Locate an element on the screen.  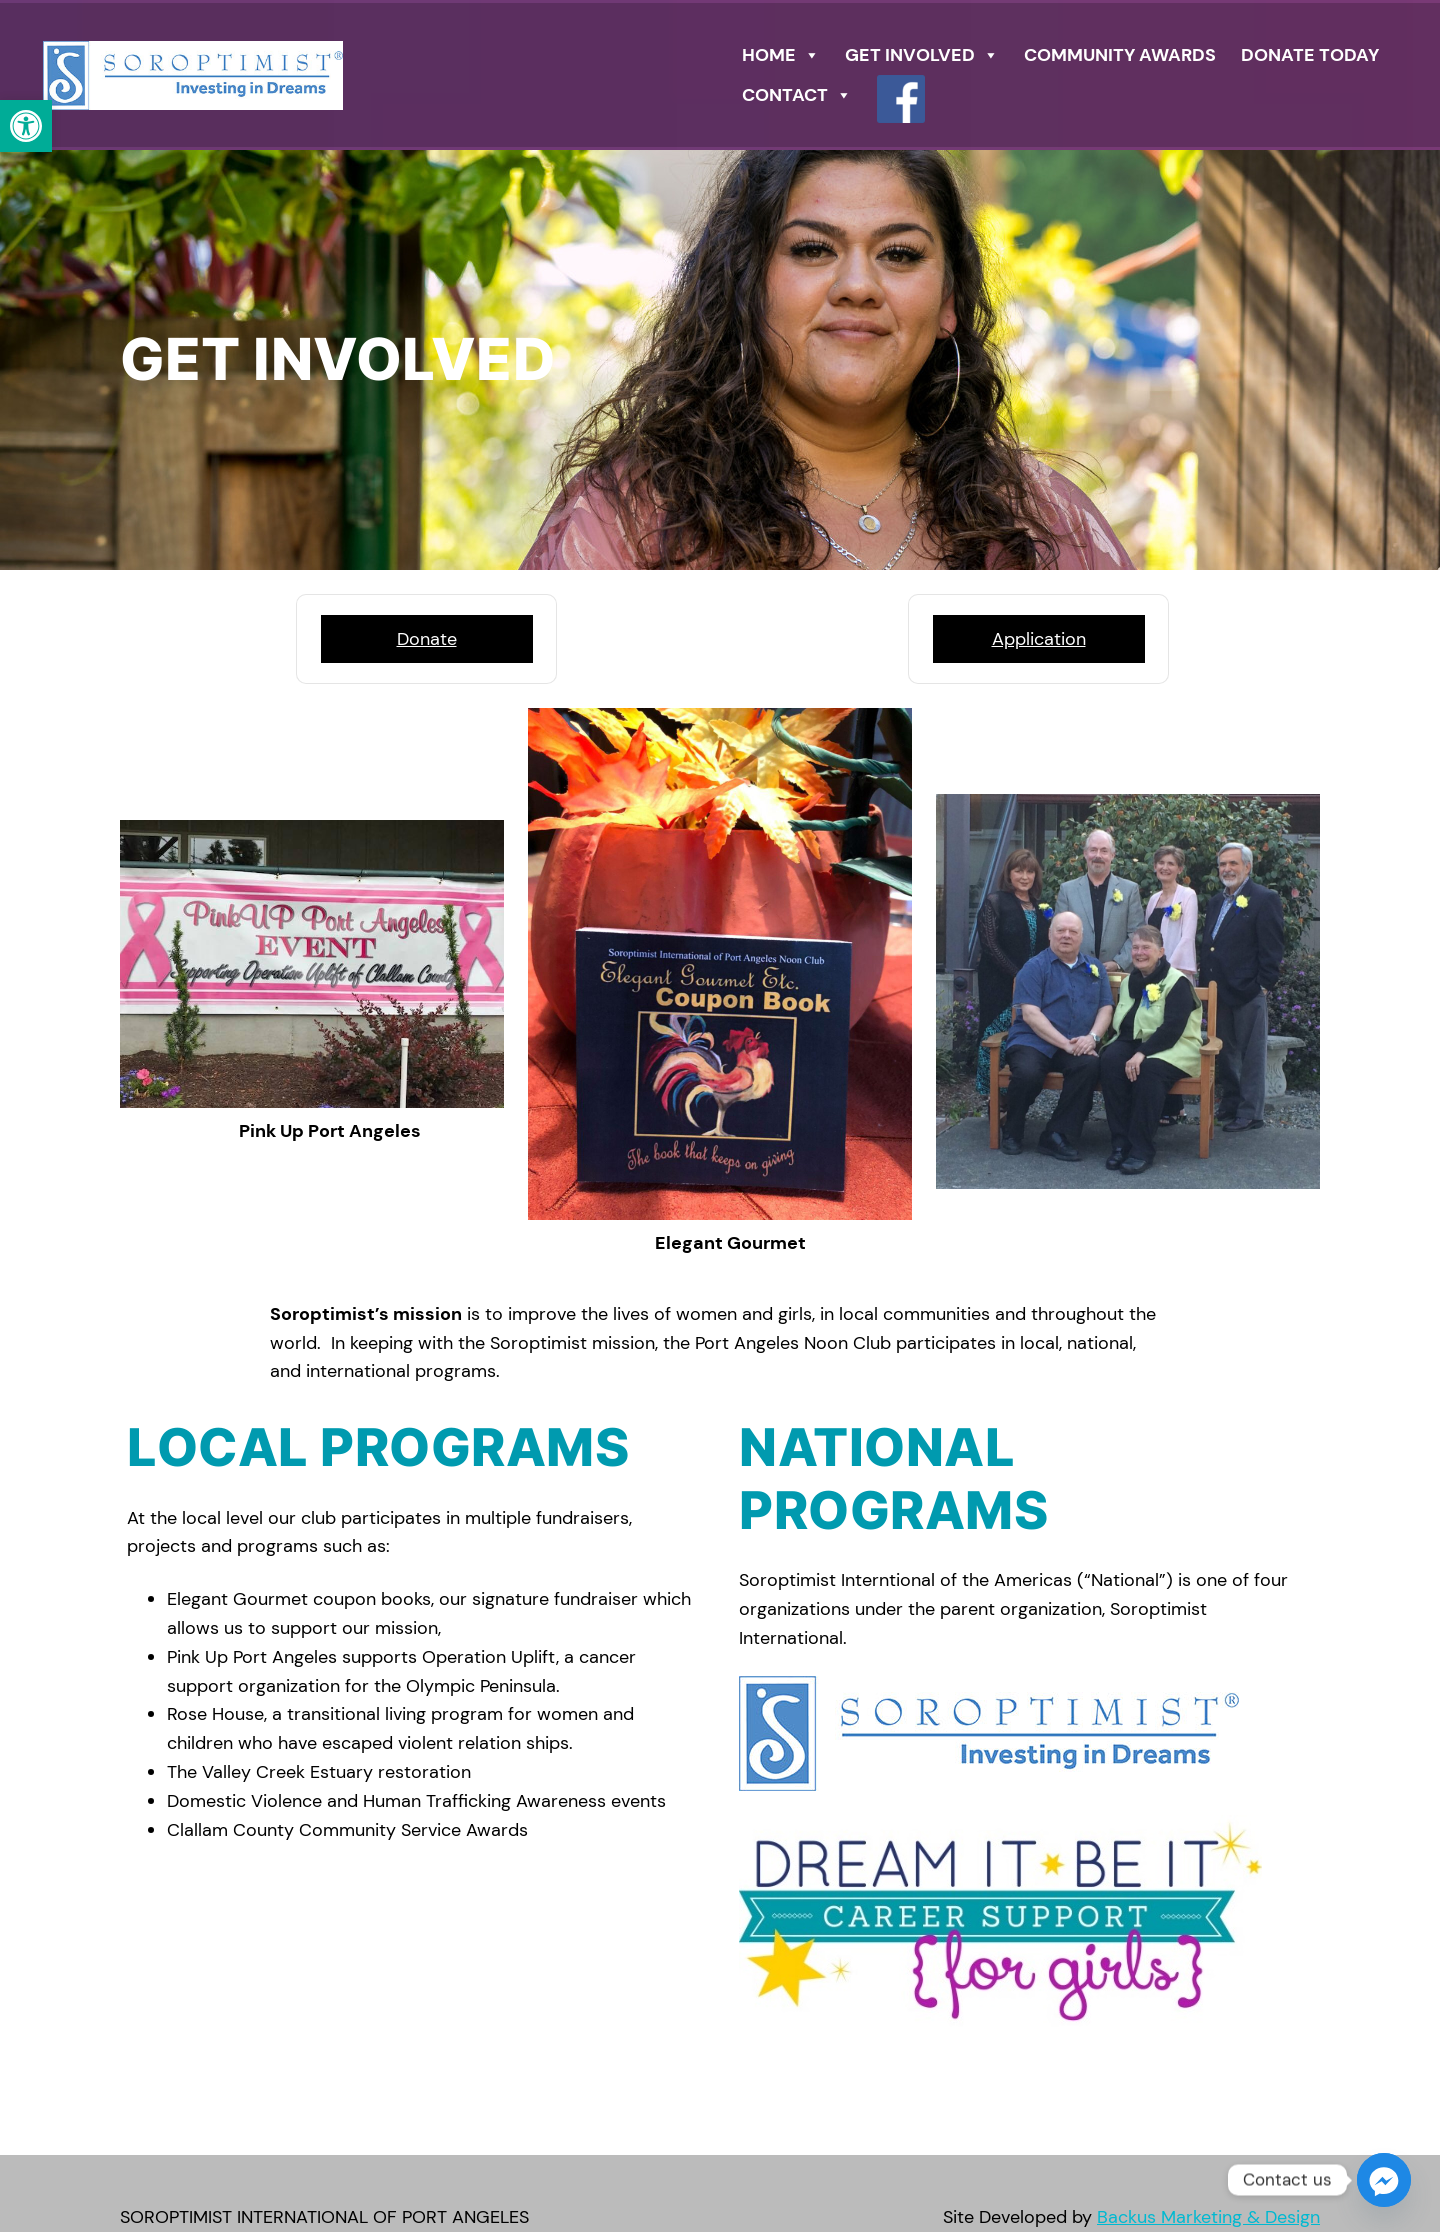
[link] is located at coordinates (26, 126).